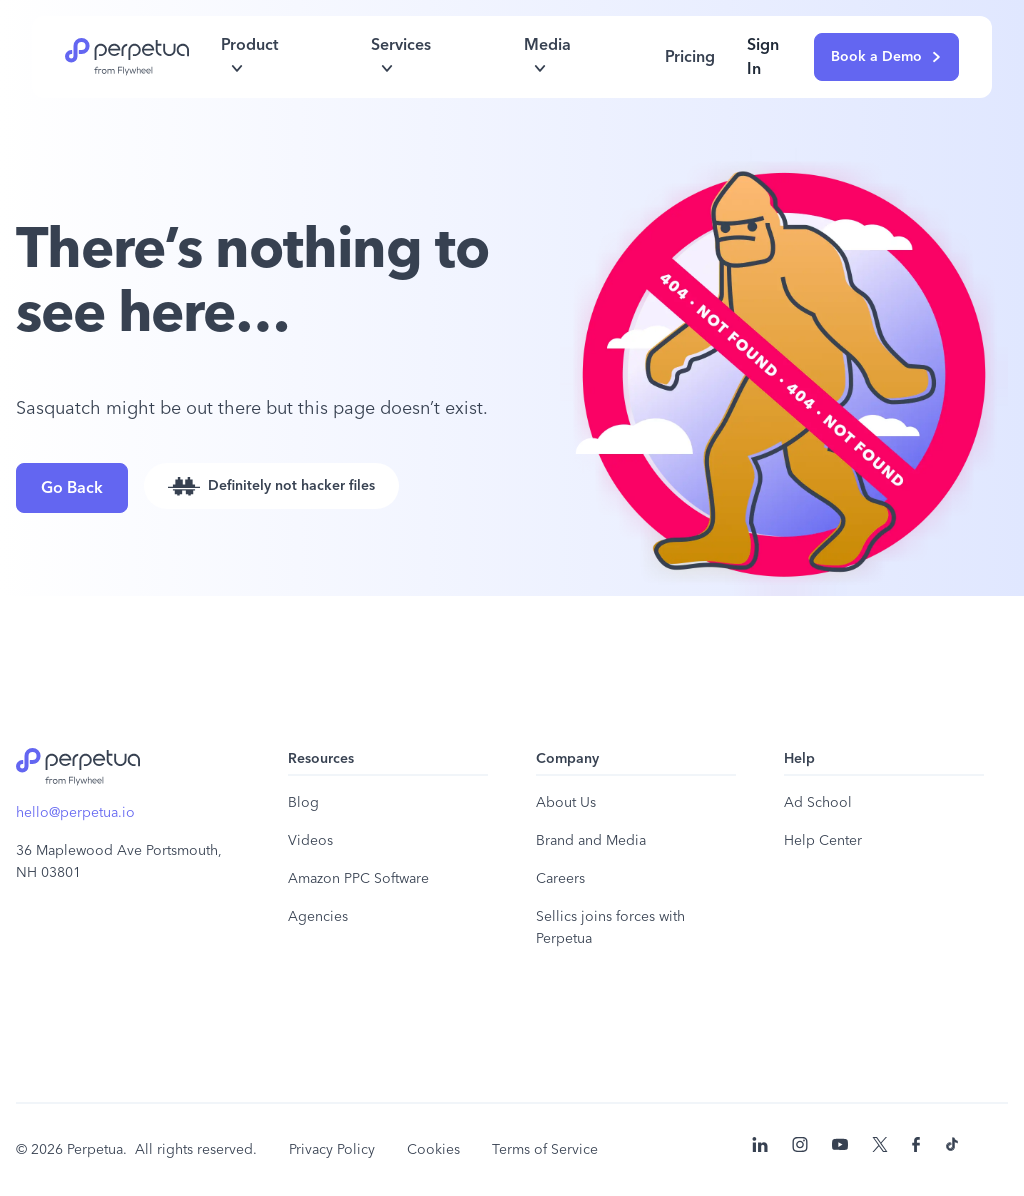 The width and height of the screenshot is (1024, 1196). Describe the element at coordinates (310, 841) in the screenshot. I see `Videos` at that location.